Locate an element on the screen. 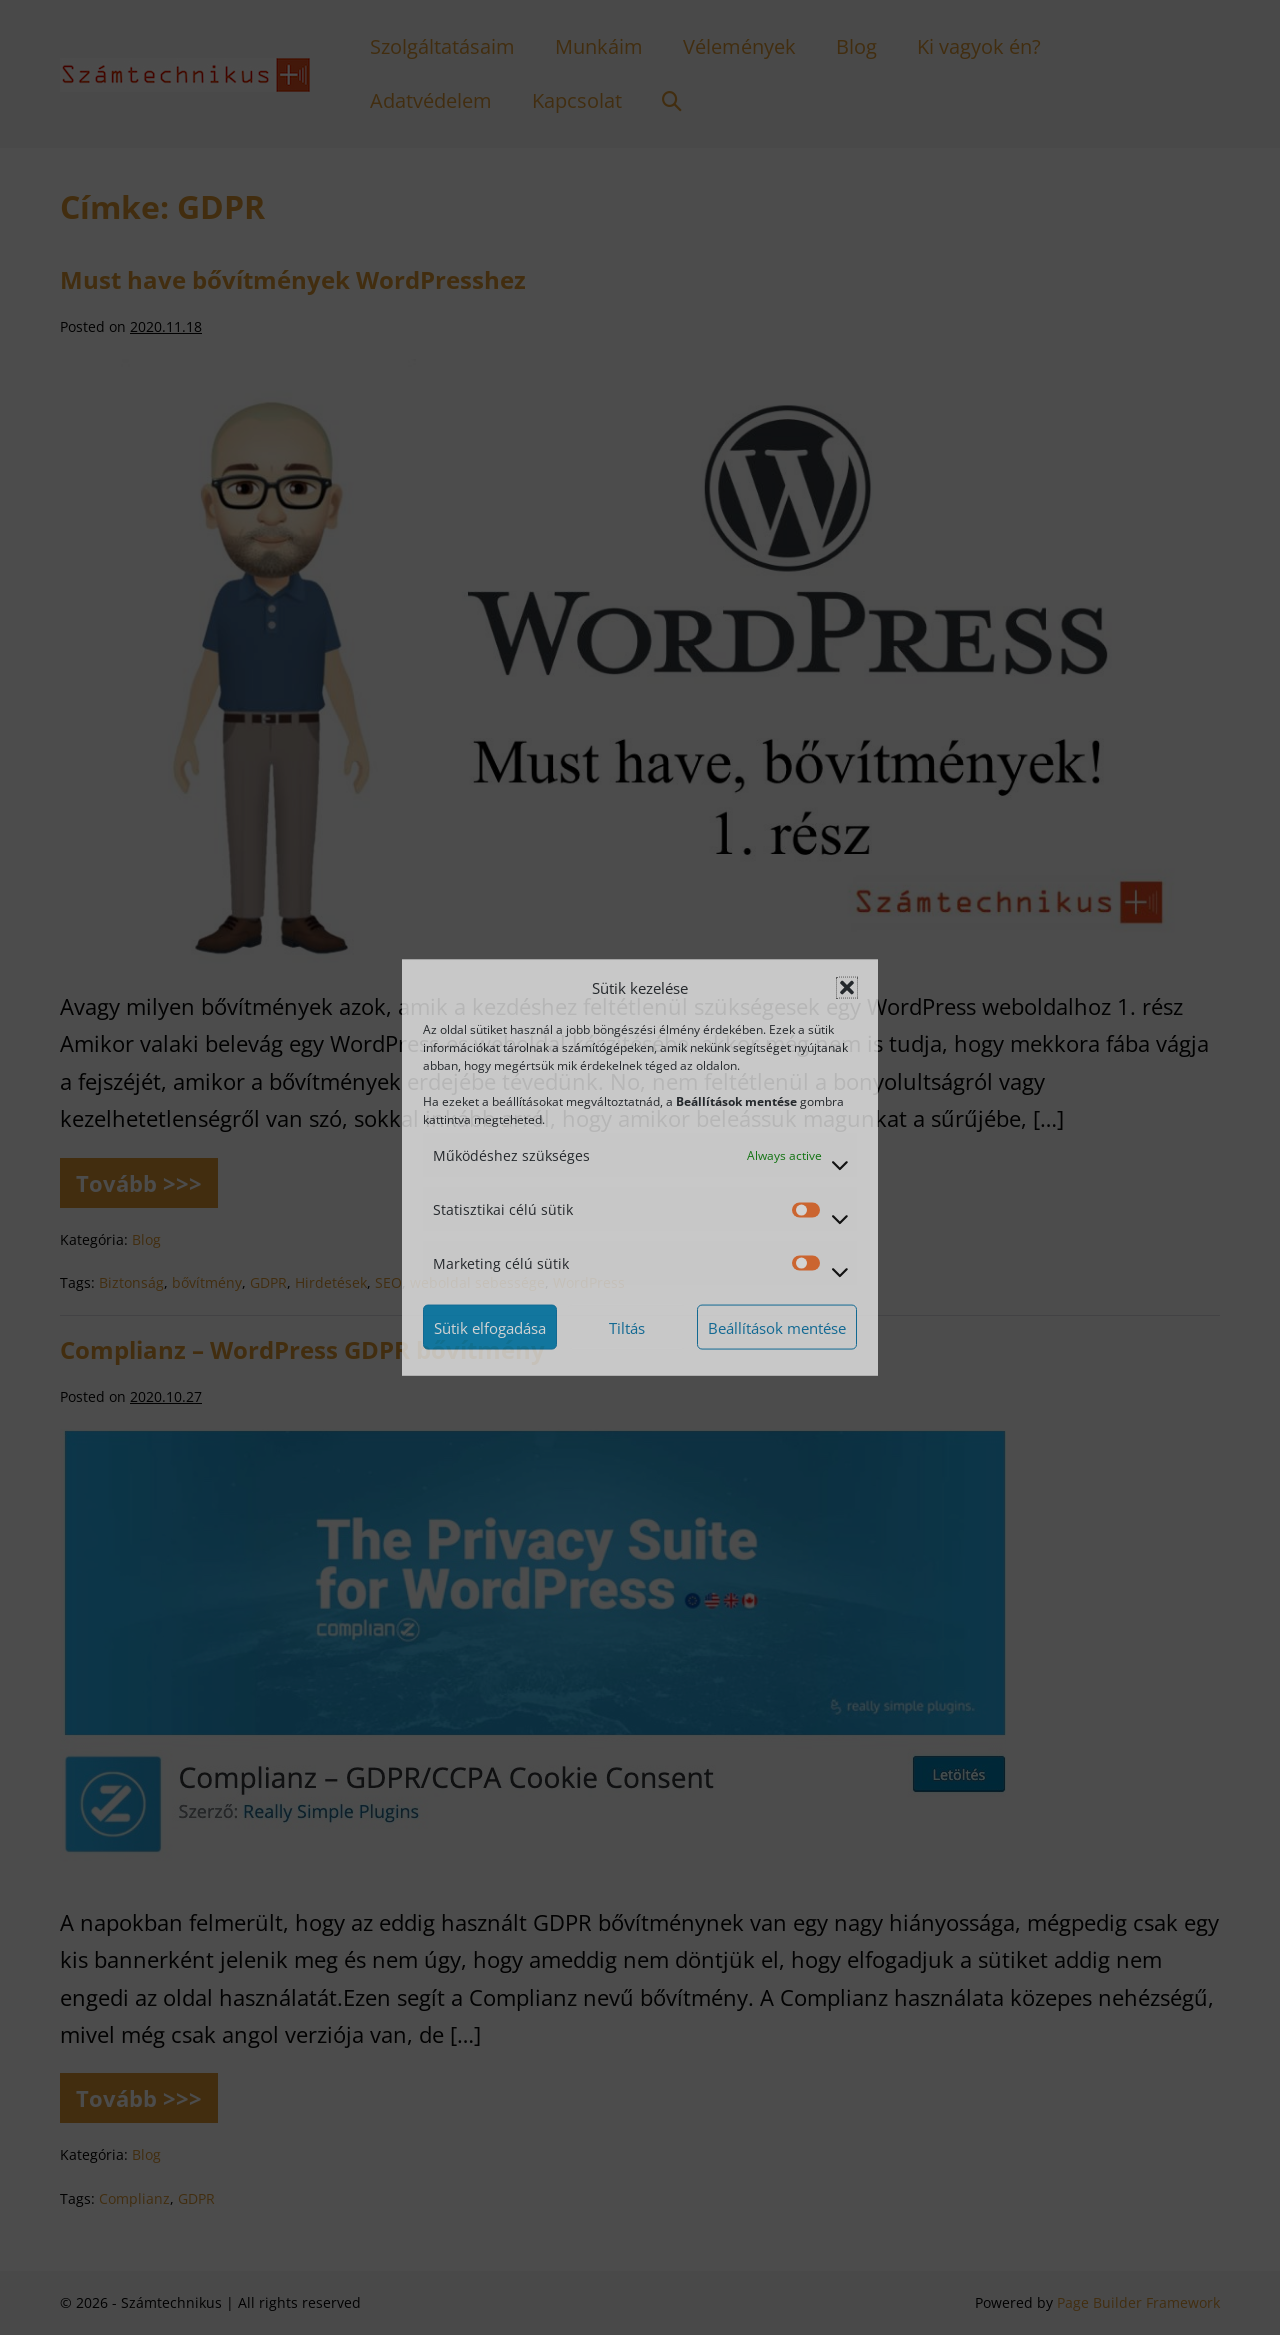 This screenshot has width=1280, height=2335. [button] is located at coordinates (847, 988).